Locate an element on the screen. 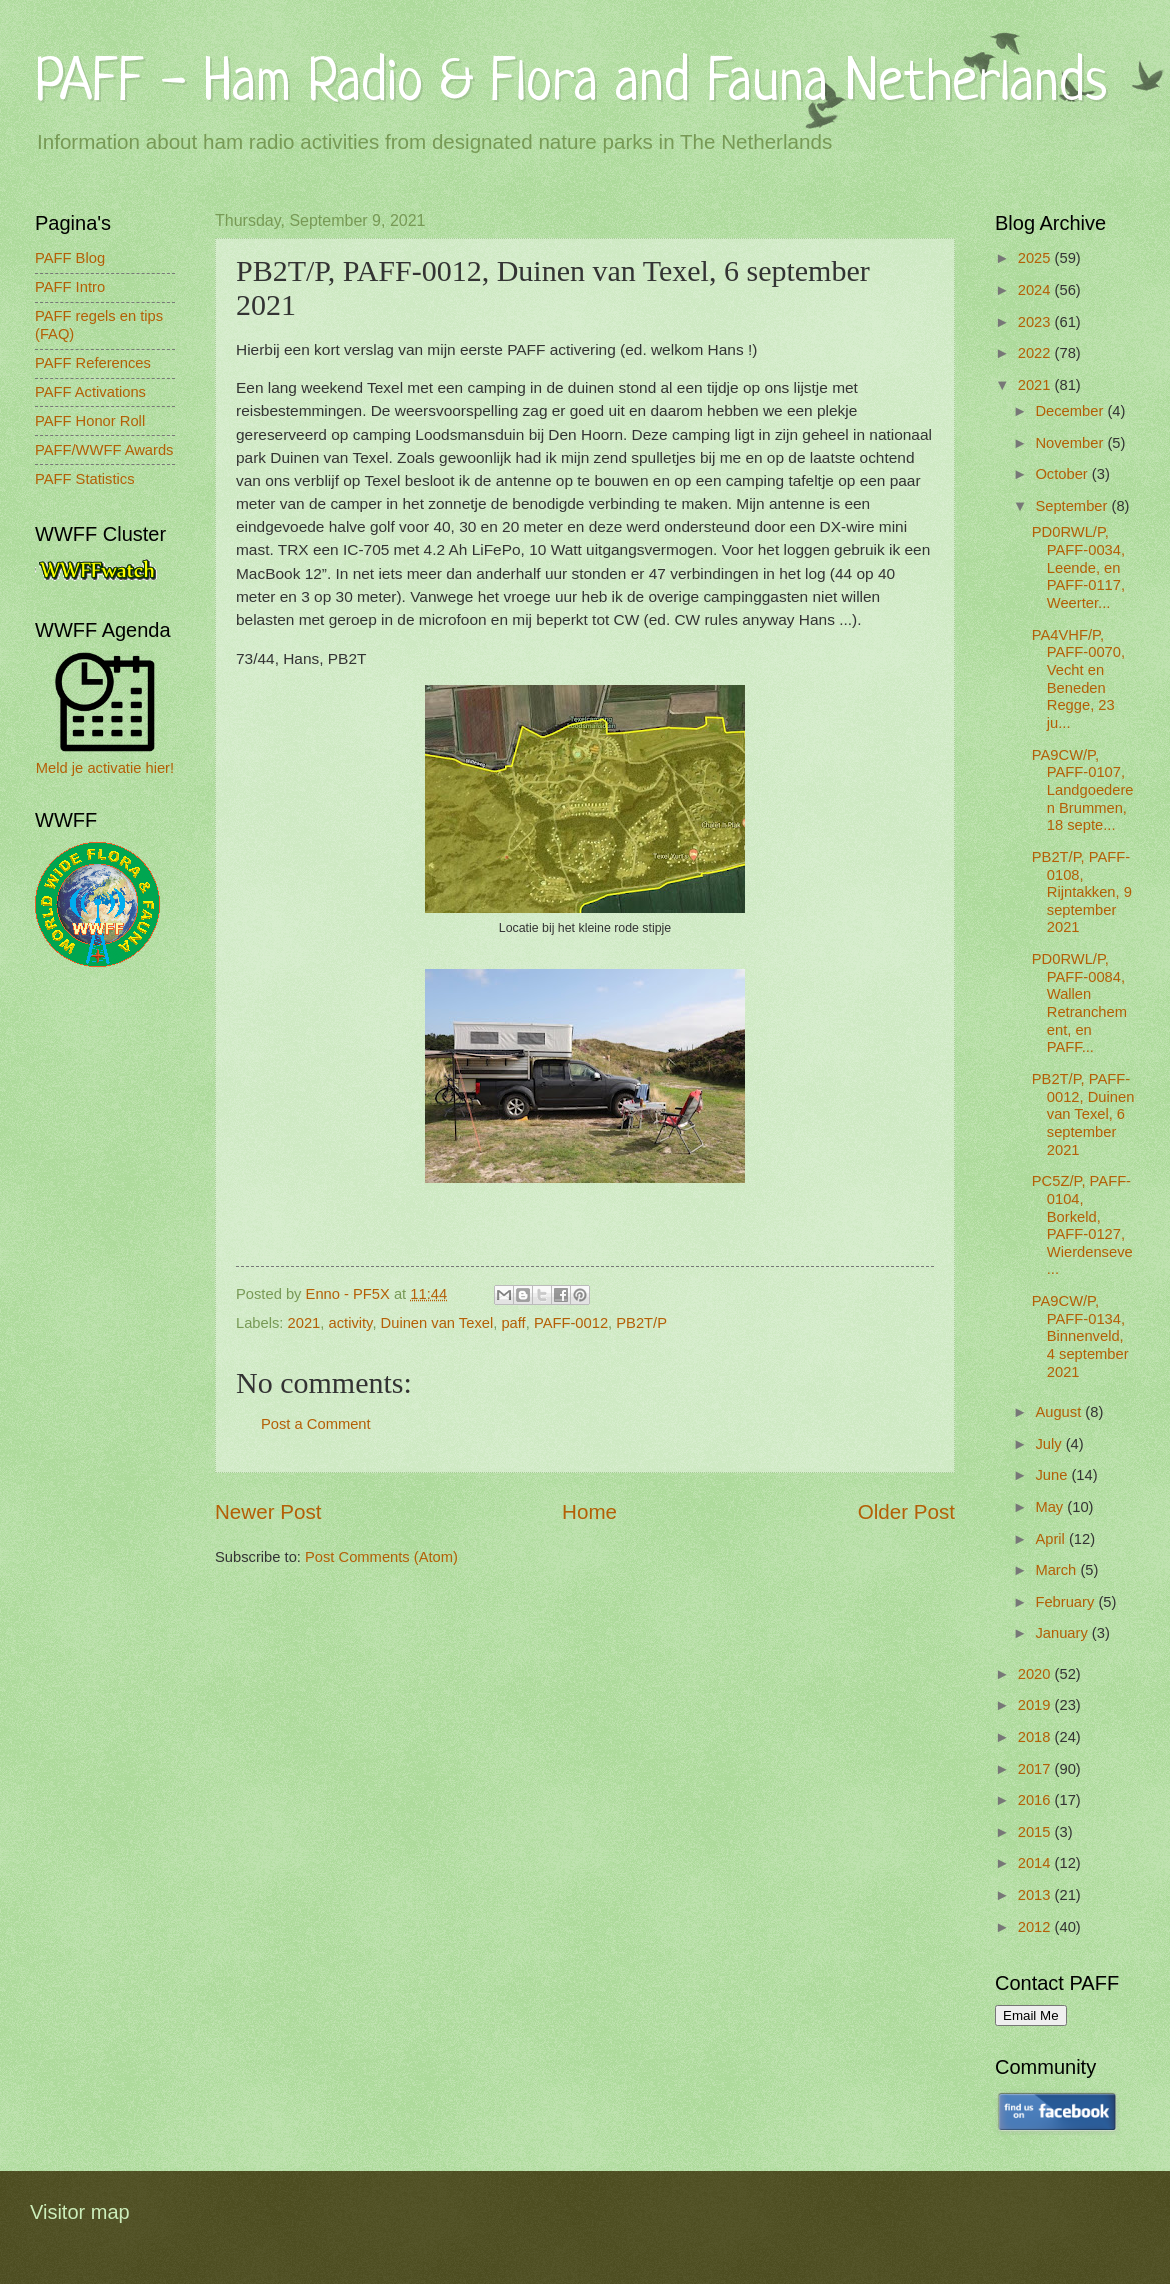 The height and width of the screenshot is (2284, 1170). PB2T/P is located at coordinates (641, 1323).